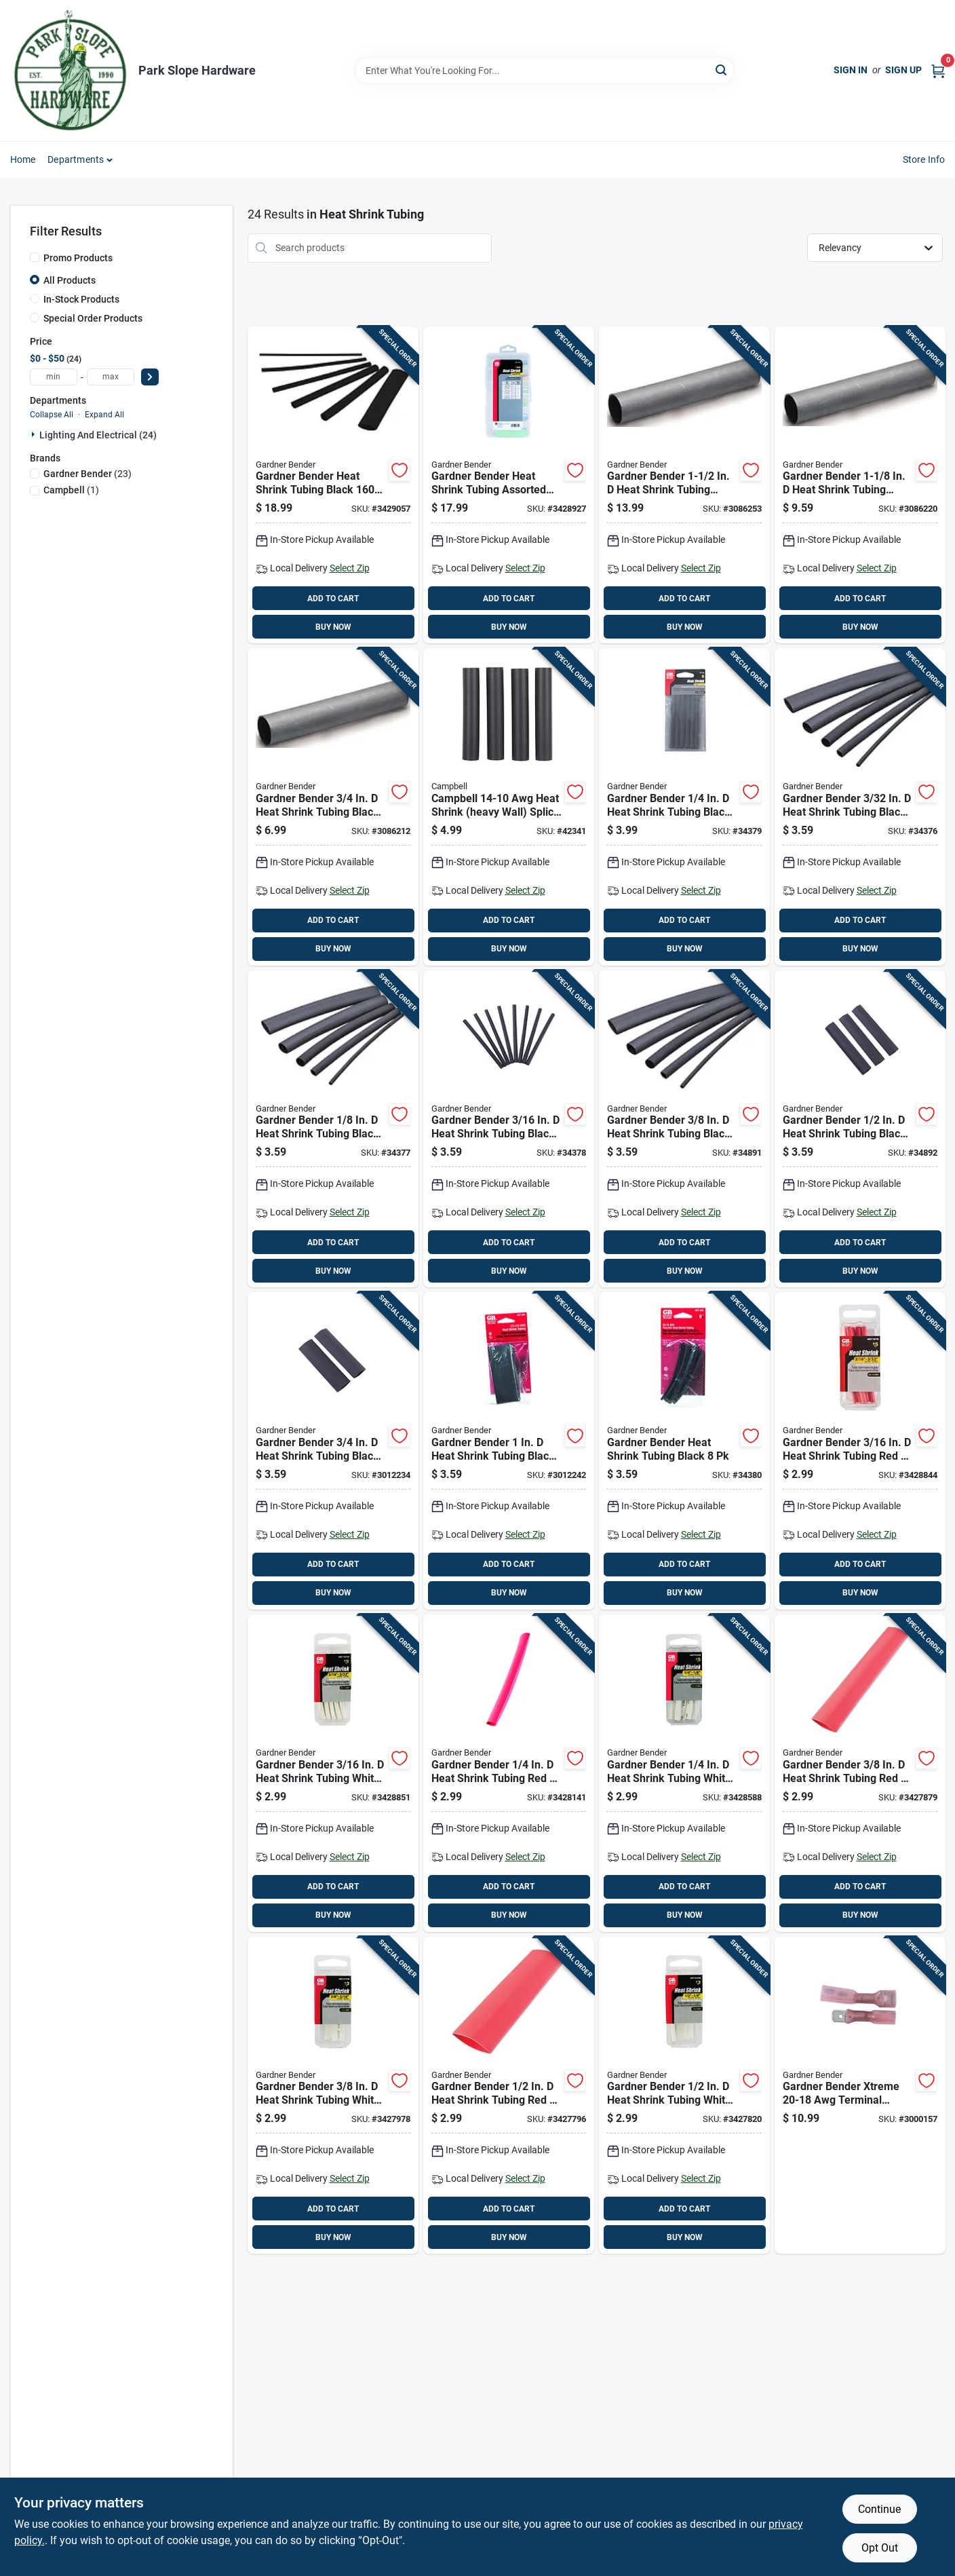 This screenshot has width=955, height=2576. What do you see at coordinates (333, 598) in the screenshot?
I see `ADD TO CART` at bounding box center [333, 598].